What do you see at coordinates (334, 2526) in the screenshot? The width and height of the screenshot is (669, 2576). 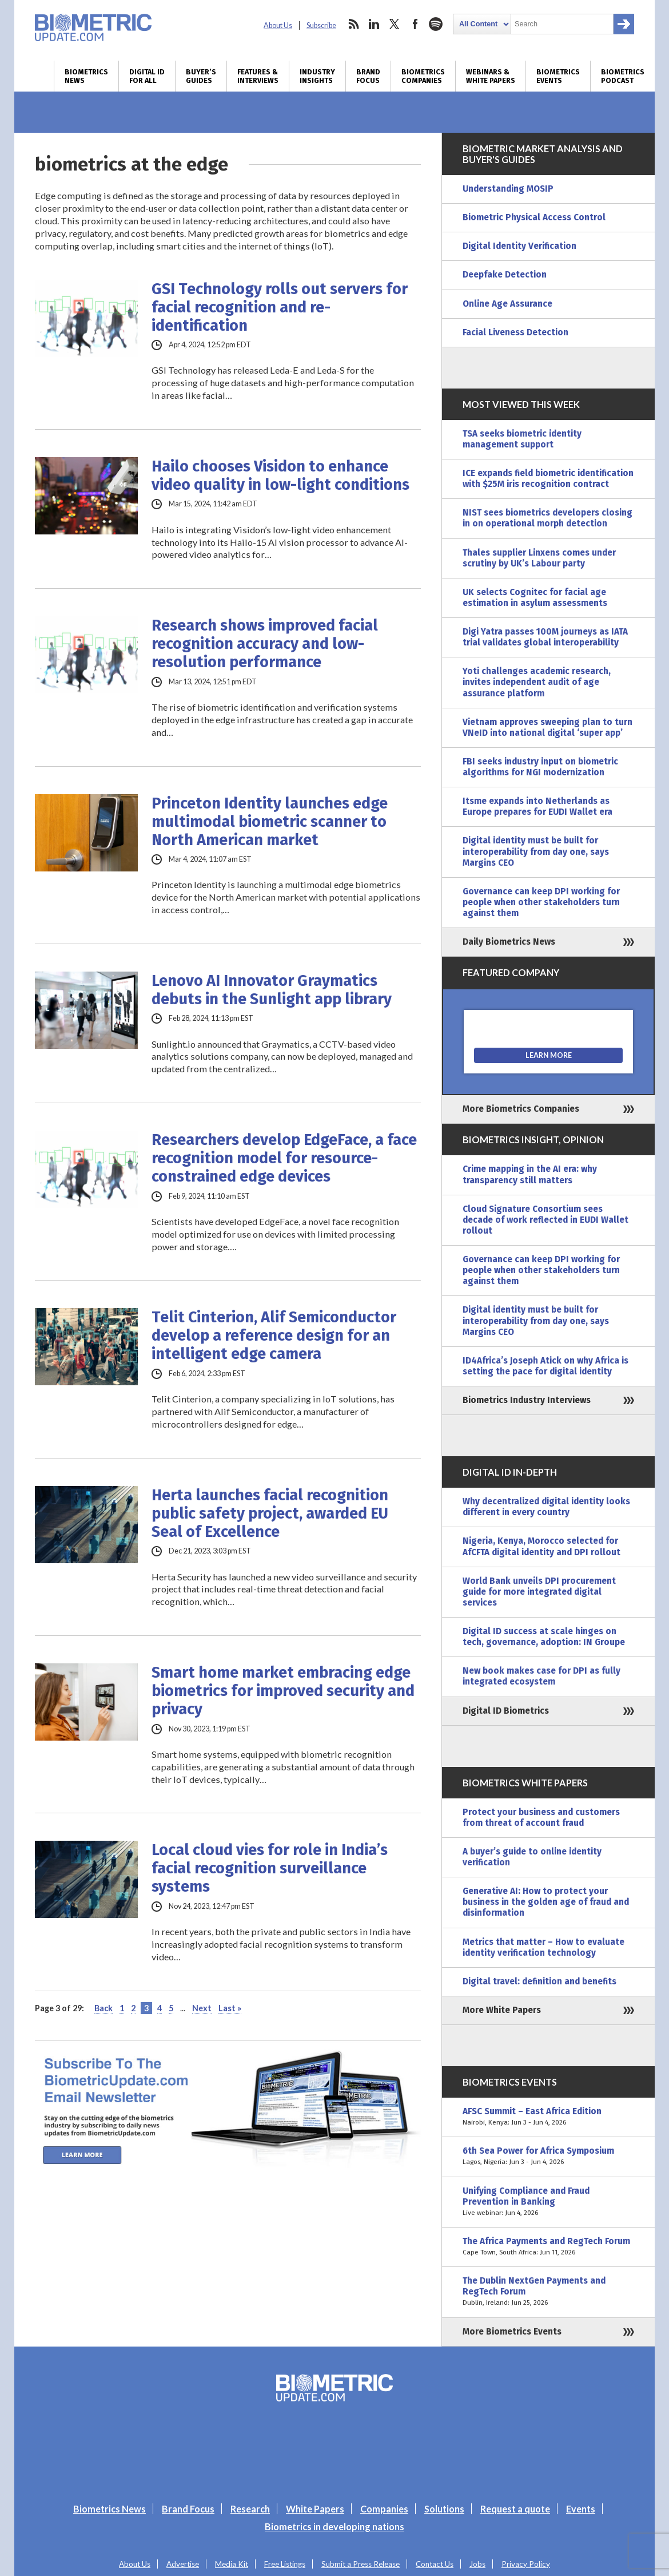 I see `Biometrics in developing nations` at bounding box center [334, 2526].